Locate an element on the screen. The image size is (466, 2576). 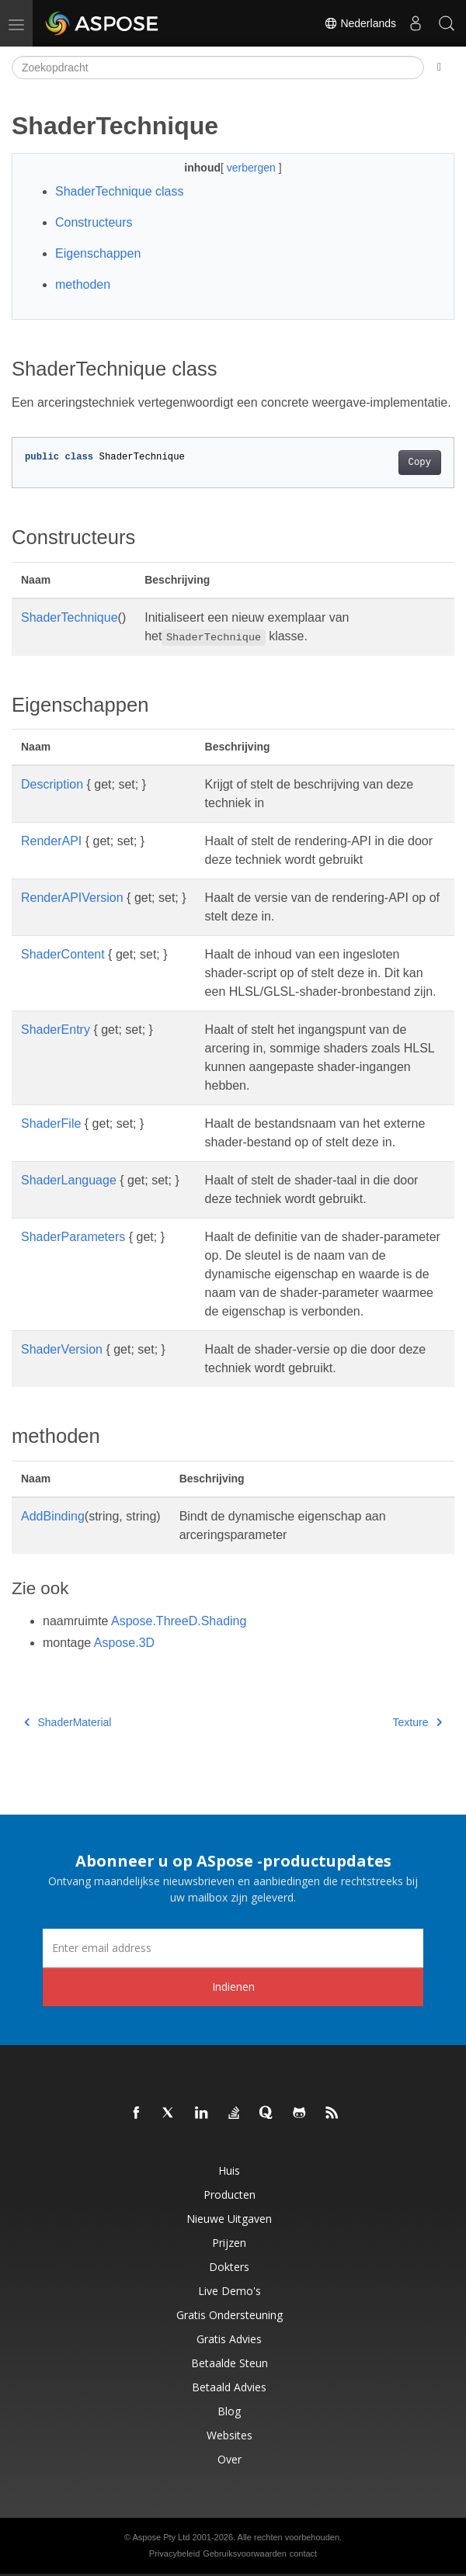
ShaderVersion is located at coordinates (62, 1349).